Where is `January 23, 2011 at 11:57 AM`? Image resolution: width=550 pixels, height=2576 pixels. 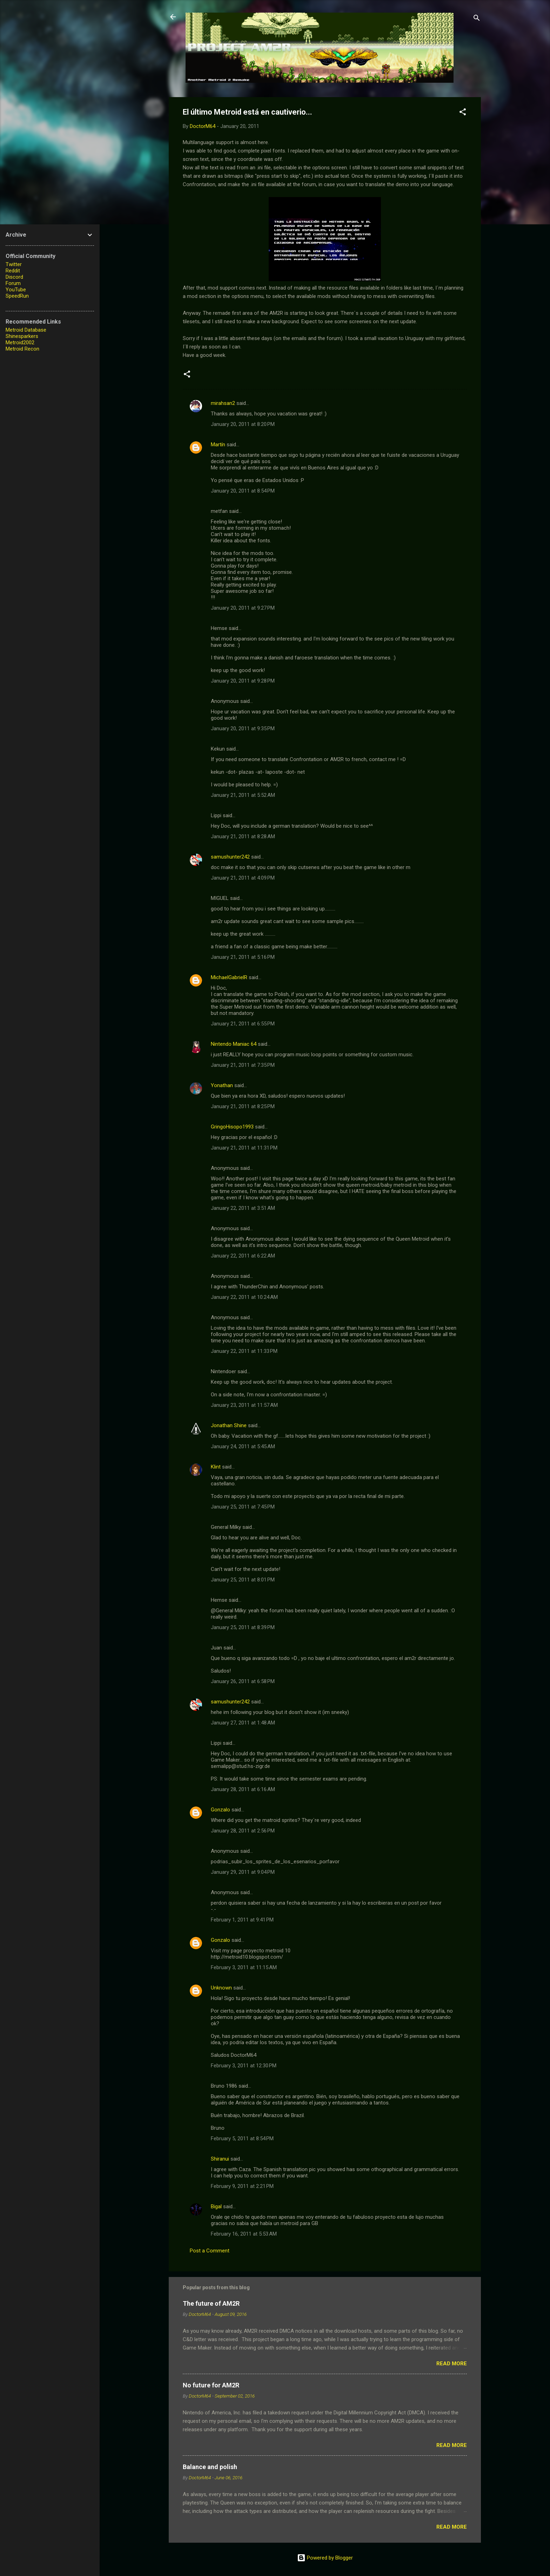
January 23, 2011 at 11:57 AM is located at coordinates (244, 1405).